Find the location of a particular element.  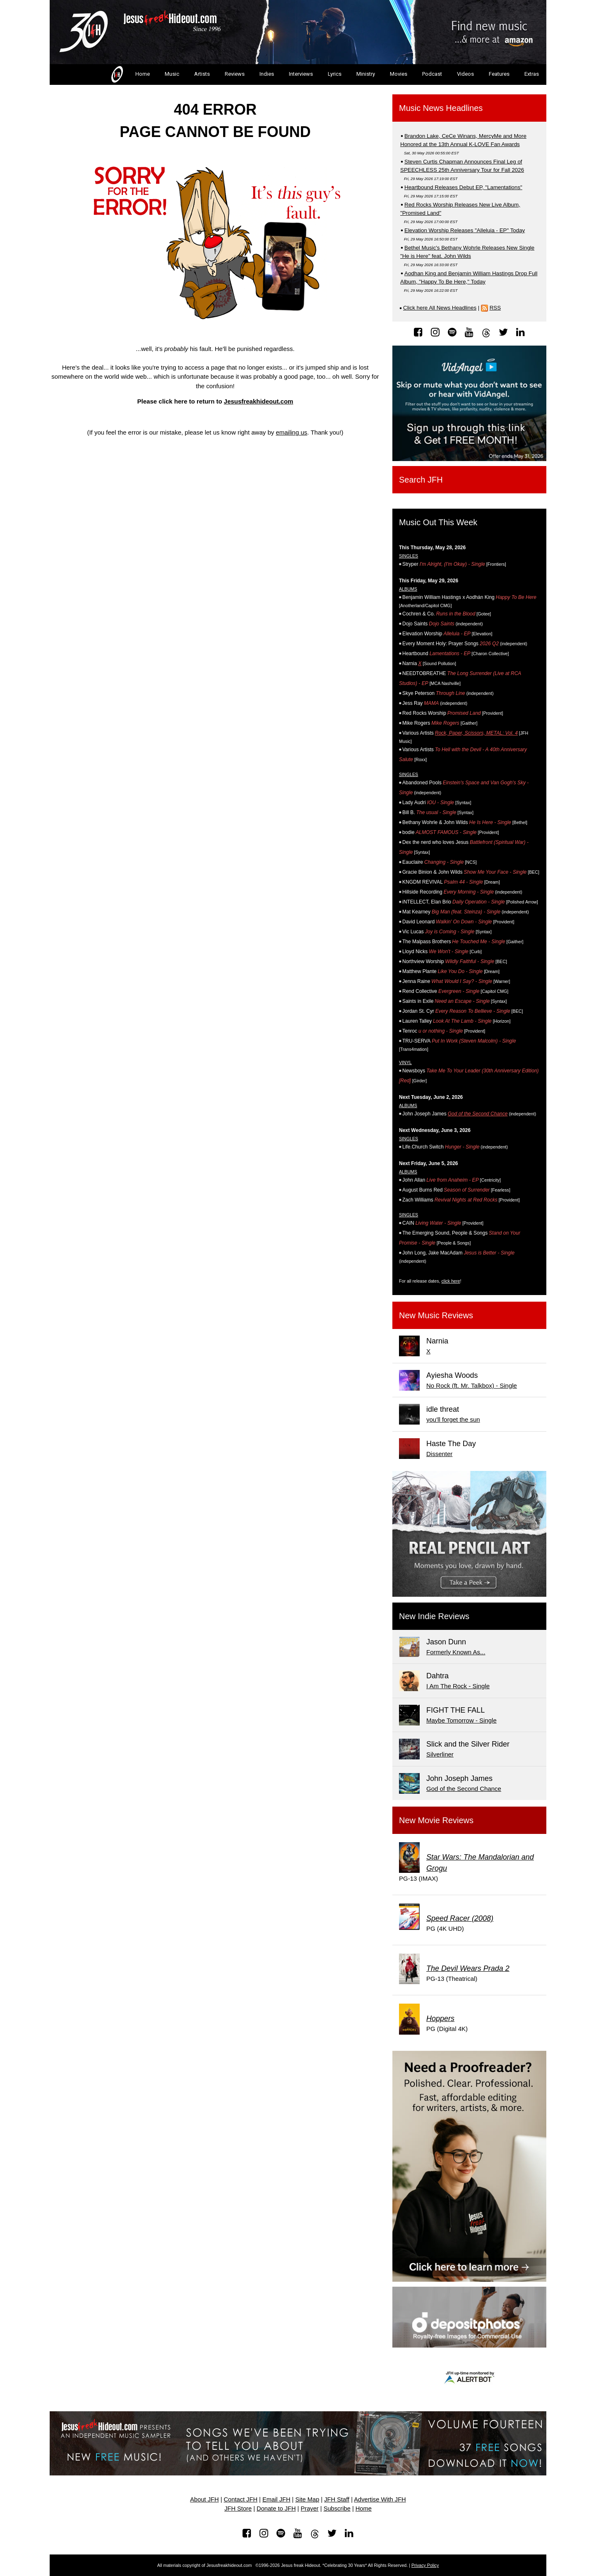

you'll forget the sun is located at coordinates (453, 1419).